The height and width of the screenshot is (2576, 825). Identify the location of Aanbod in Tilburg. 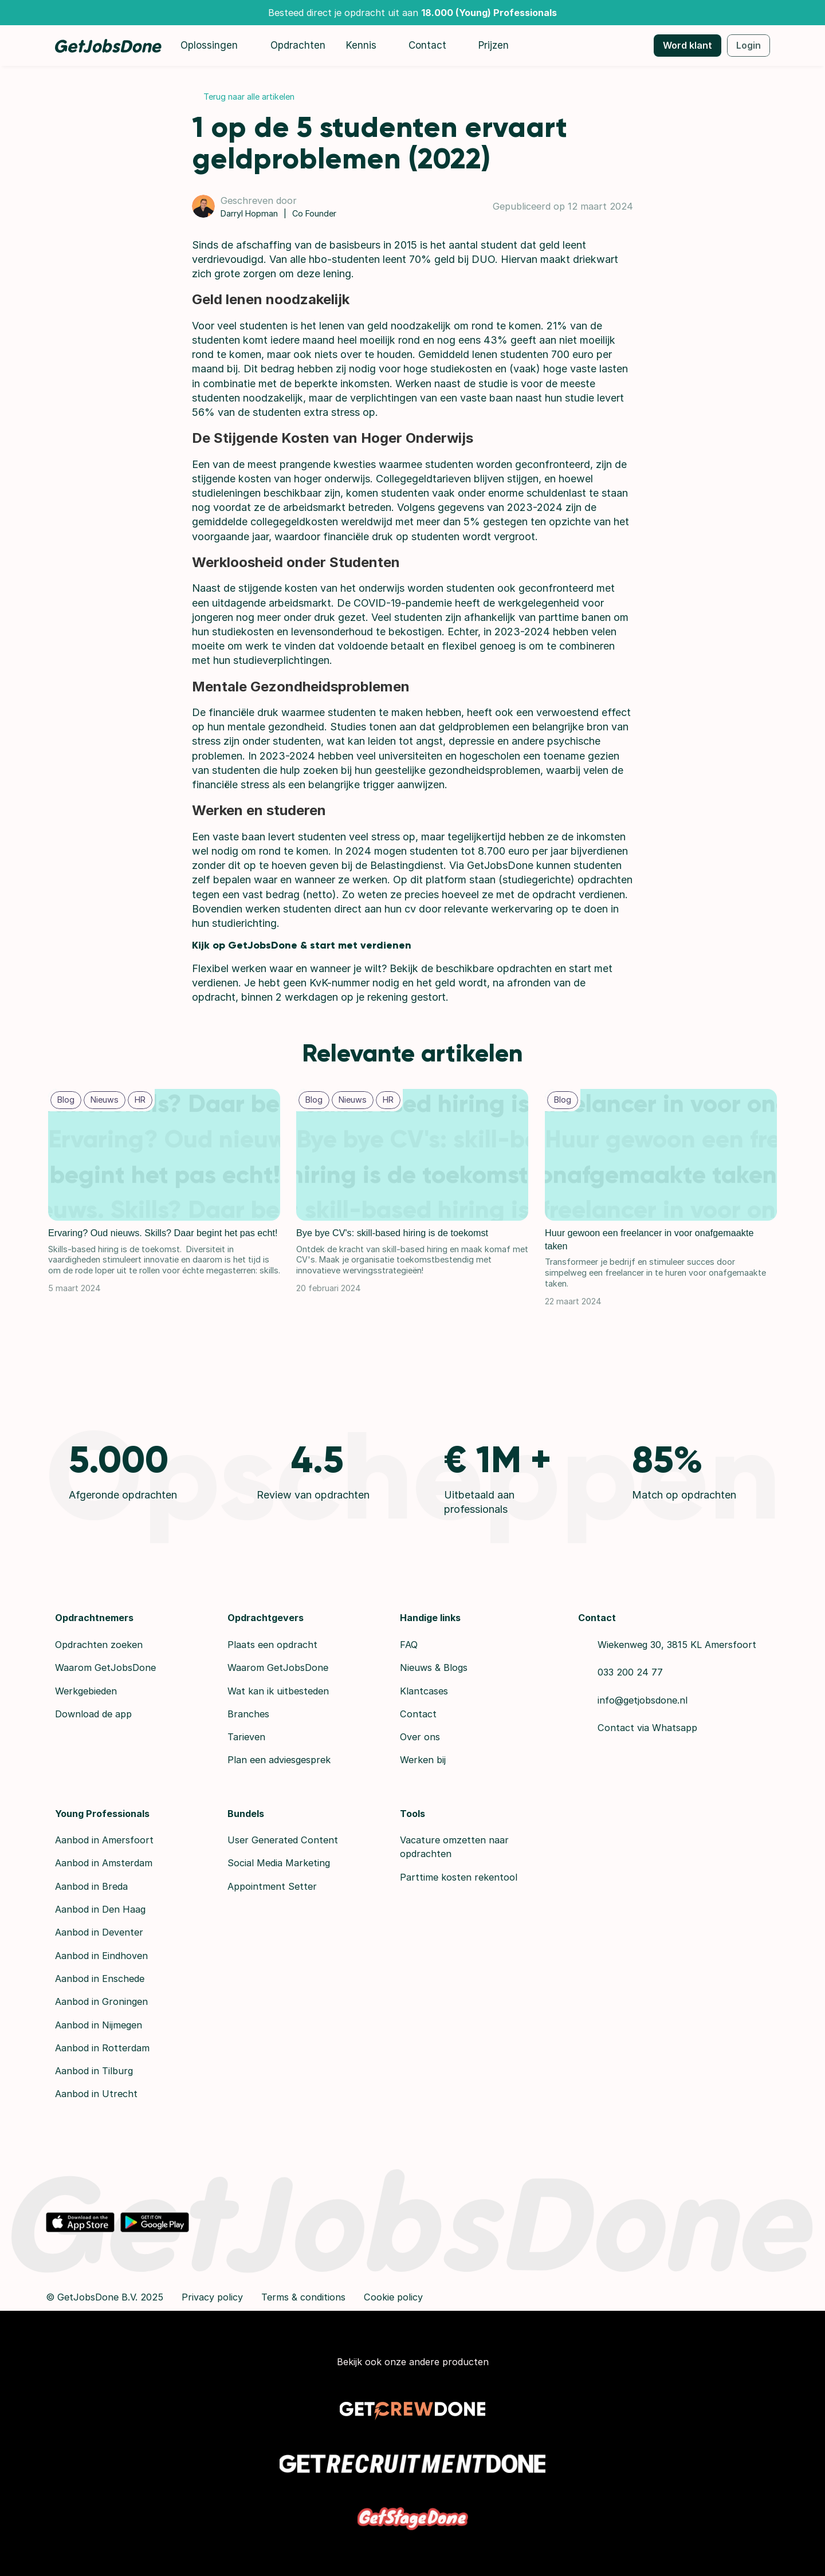
(94, 2070).